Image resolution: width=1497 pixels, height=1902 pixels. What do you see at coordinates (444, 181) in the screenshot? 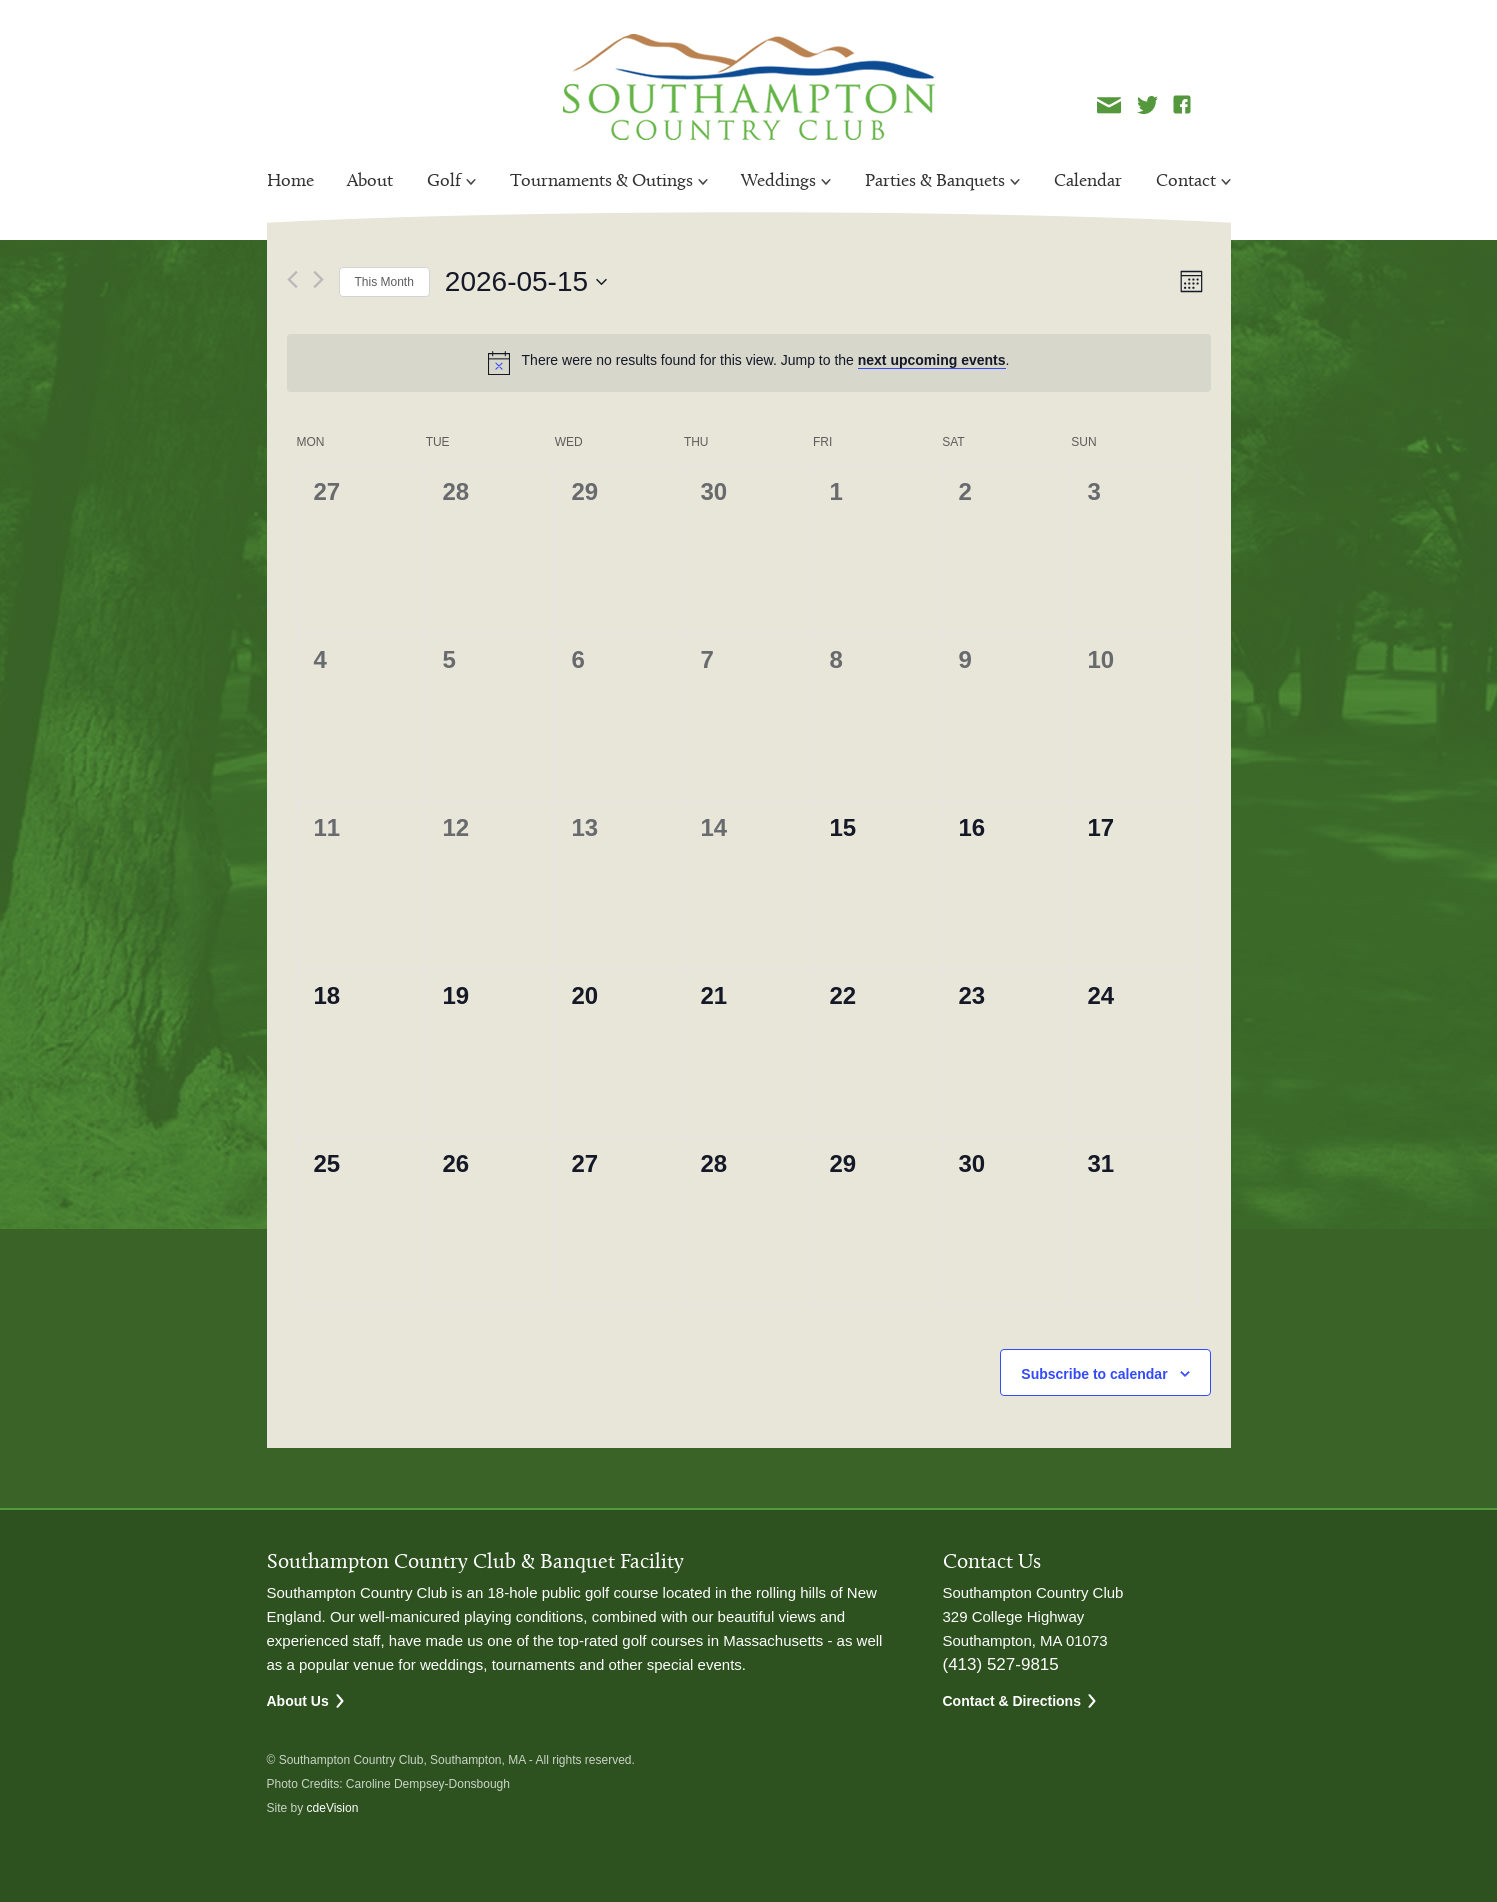
I see `Golf` at bounding box center [444, 181].